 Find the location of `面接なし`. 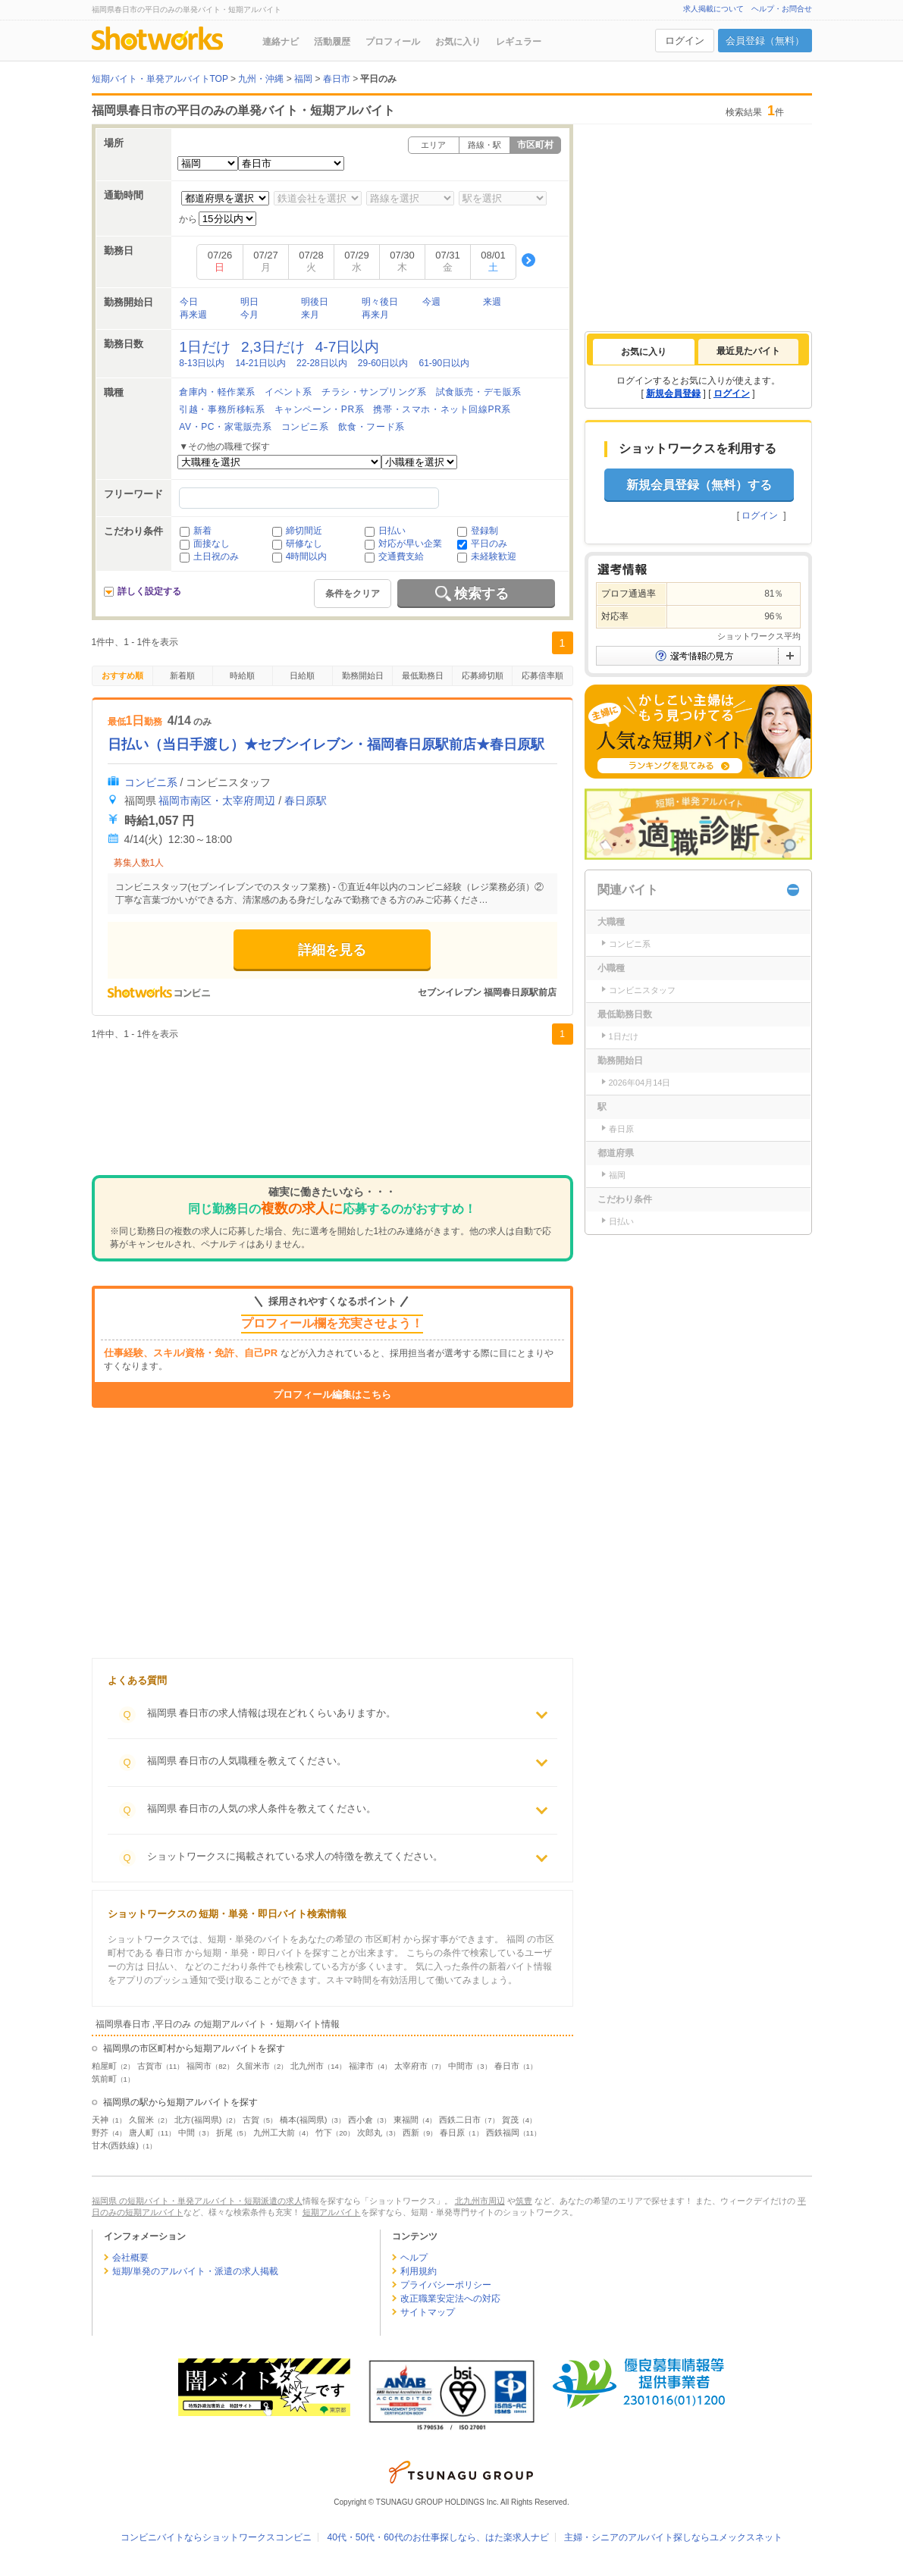

面接なし is located at coordinates (211, 543).